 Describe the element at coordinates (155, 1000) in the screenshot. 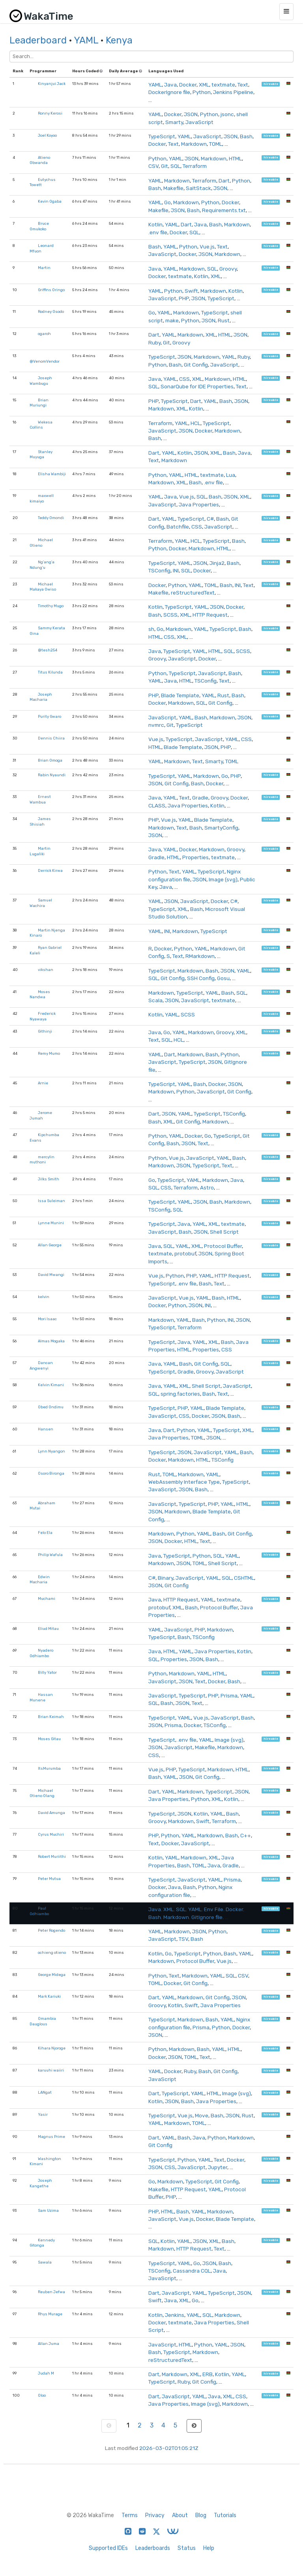

I see `Scala` at that location.